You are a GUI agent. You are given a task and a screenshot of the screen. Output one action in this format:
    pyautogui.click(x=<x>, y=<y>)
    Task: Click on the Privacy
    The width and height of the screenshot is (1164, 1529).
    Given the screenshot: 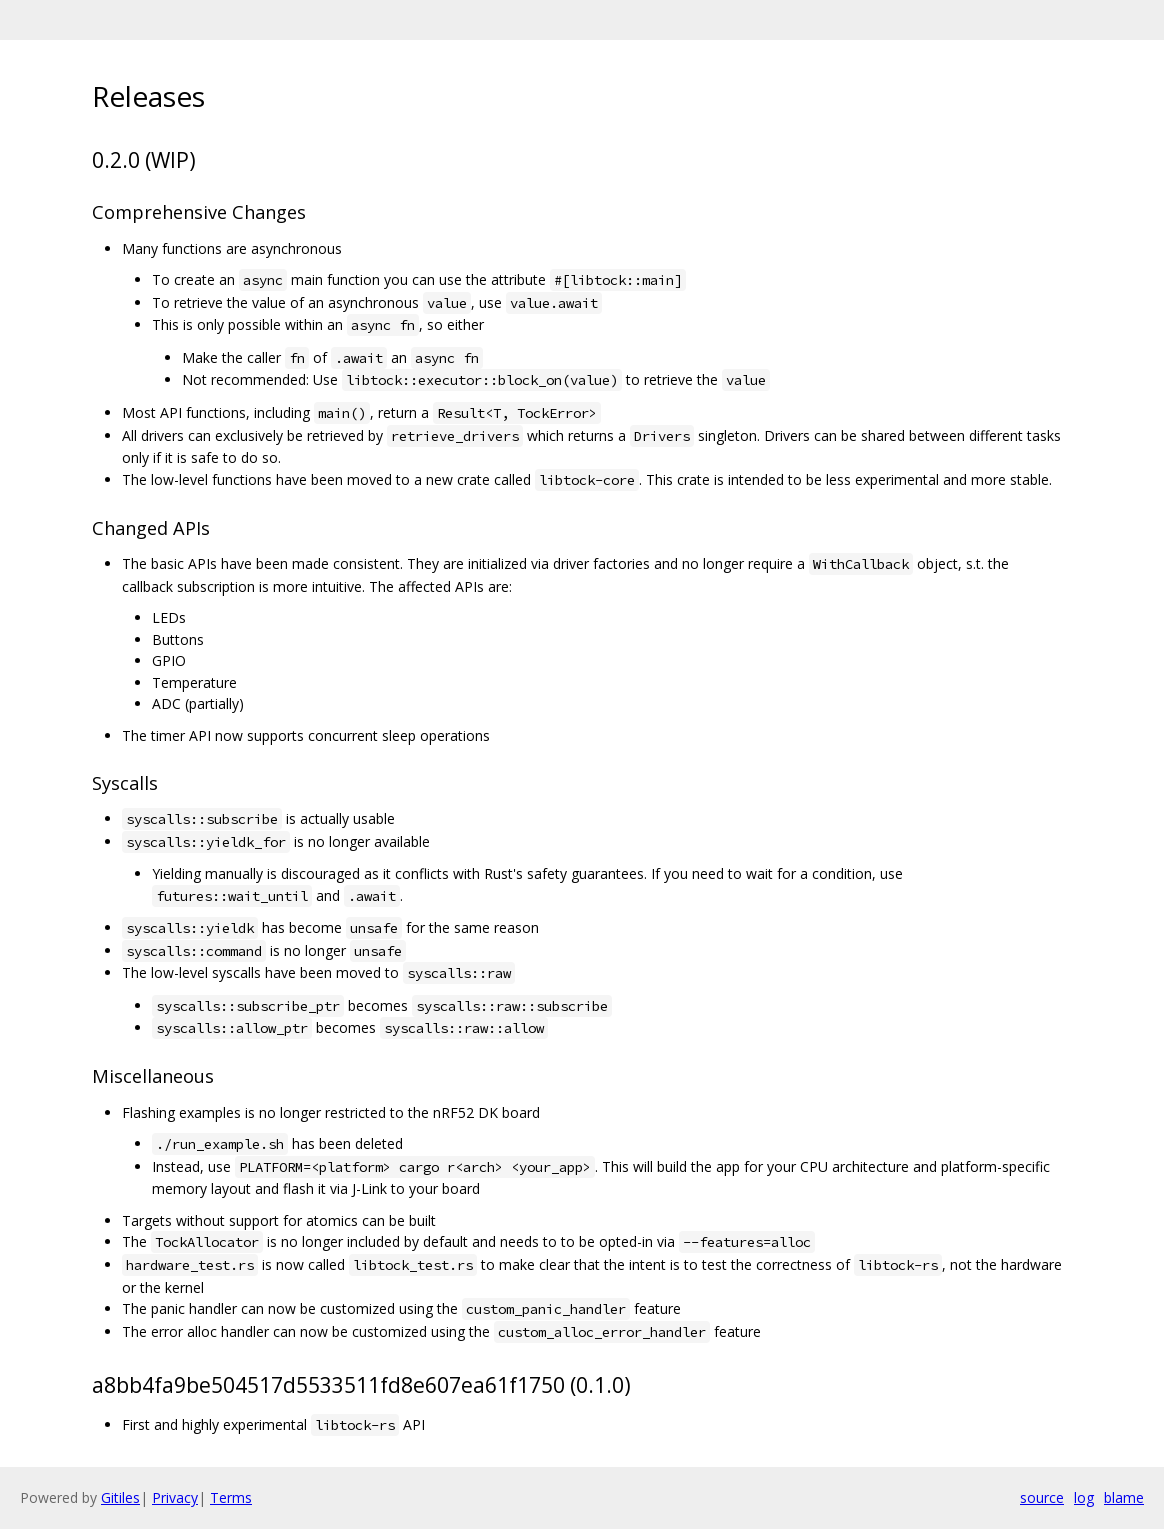 What is the action you would take?
    pyautogui.click(x=175, y=1497)
    